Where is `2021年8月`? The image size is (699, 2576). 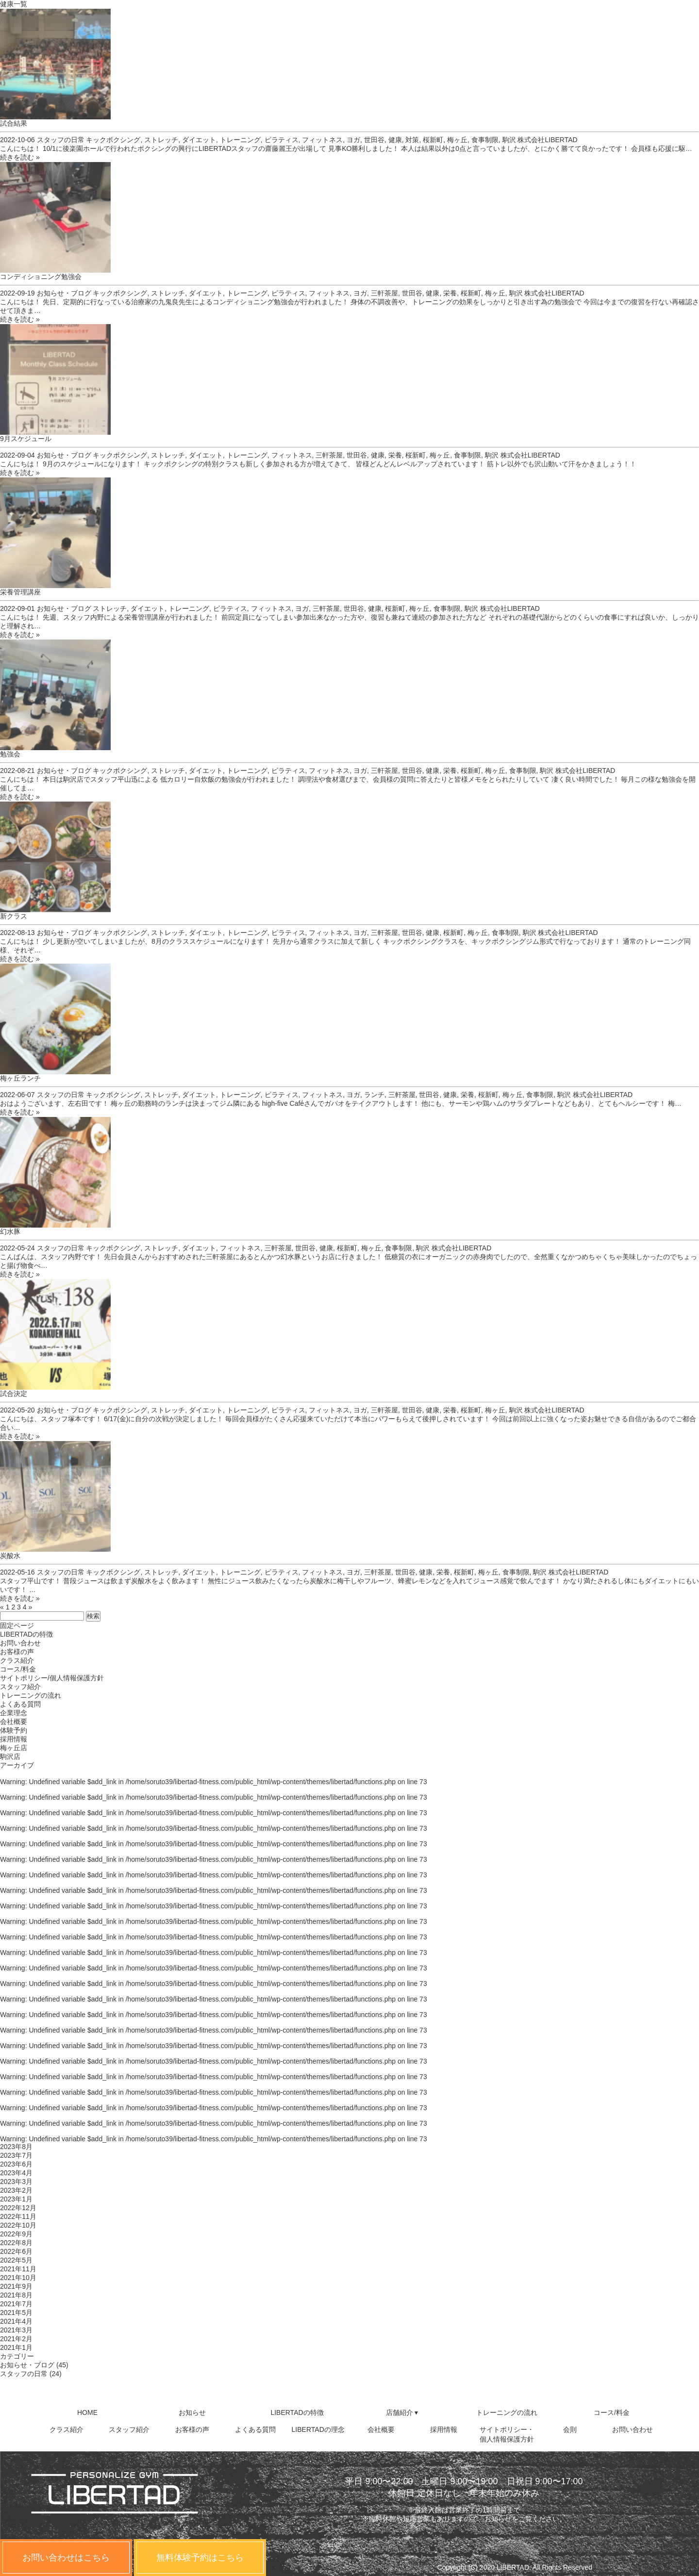 2021年8月 is located at coordinates (16, 2295).